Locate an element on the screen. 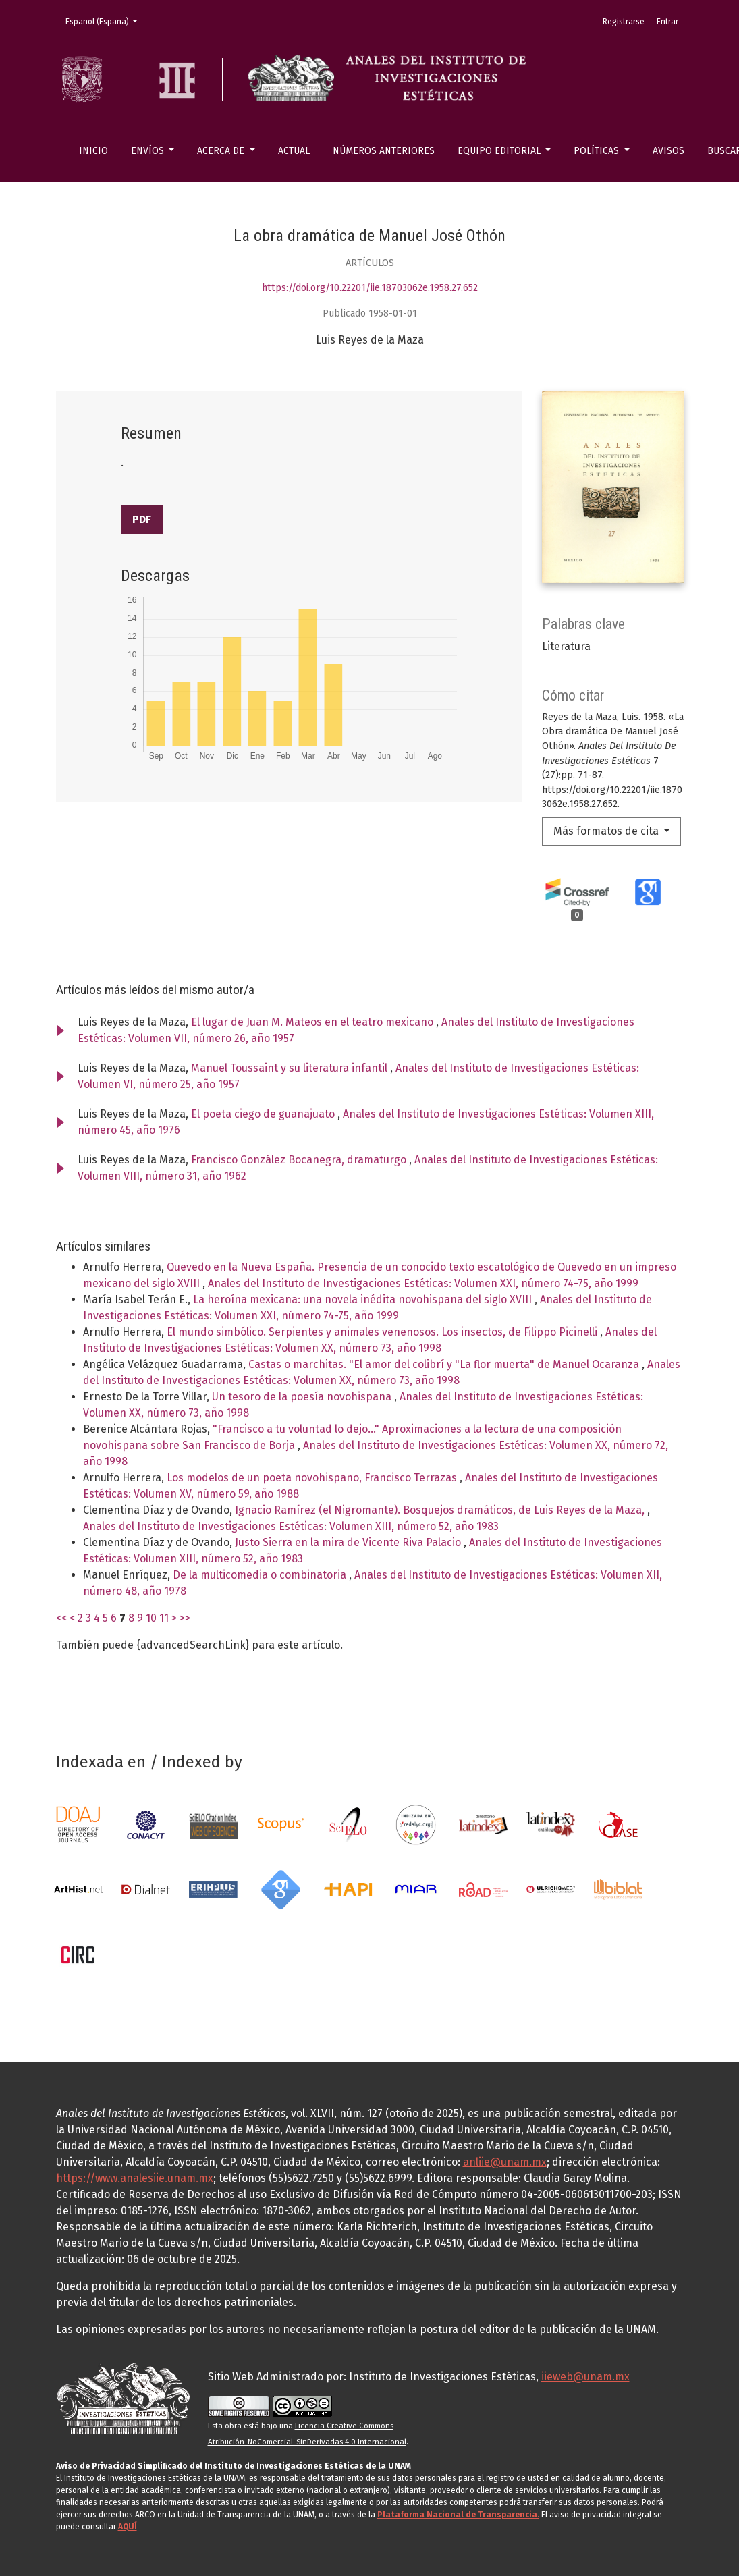 This screenshot has width=739, height=2576. Inicio is located at coordinates (93, 151).